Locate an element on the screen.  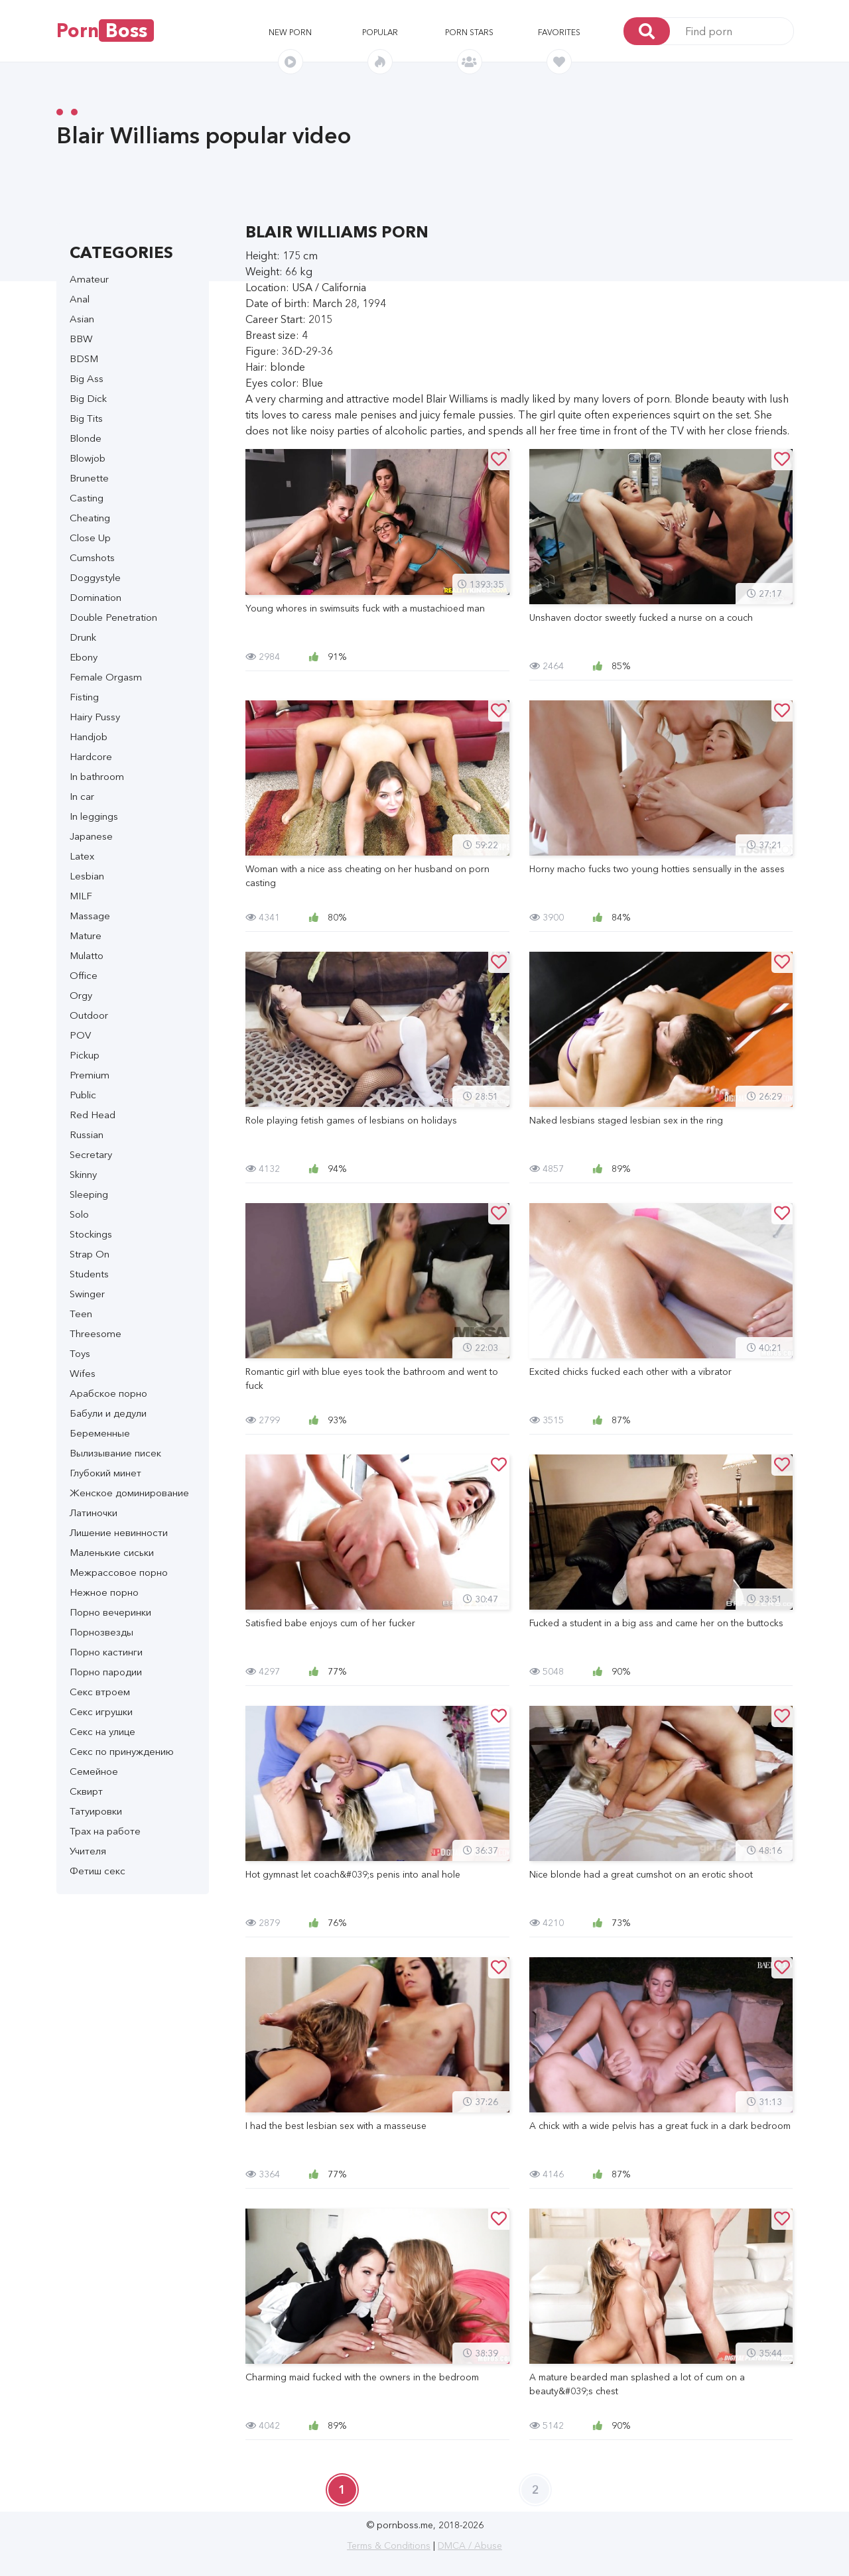
Беременные is located at coordinates (100, 1433).